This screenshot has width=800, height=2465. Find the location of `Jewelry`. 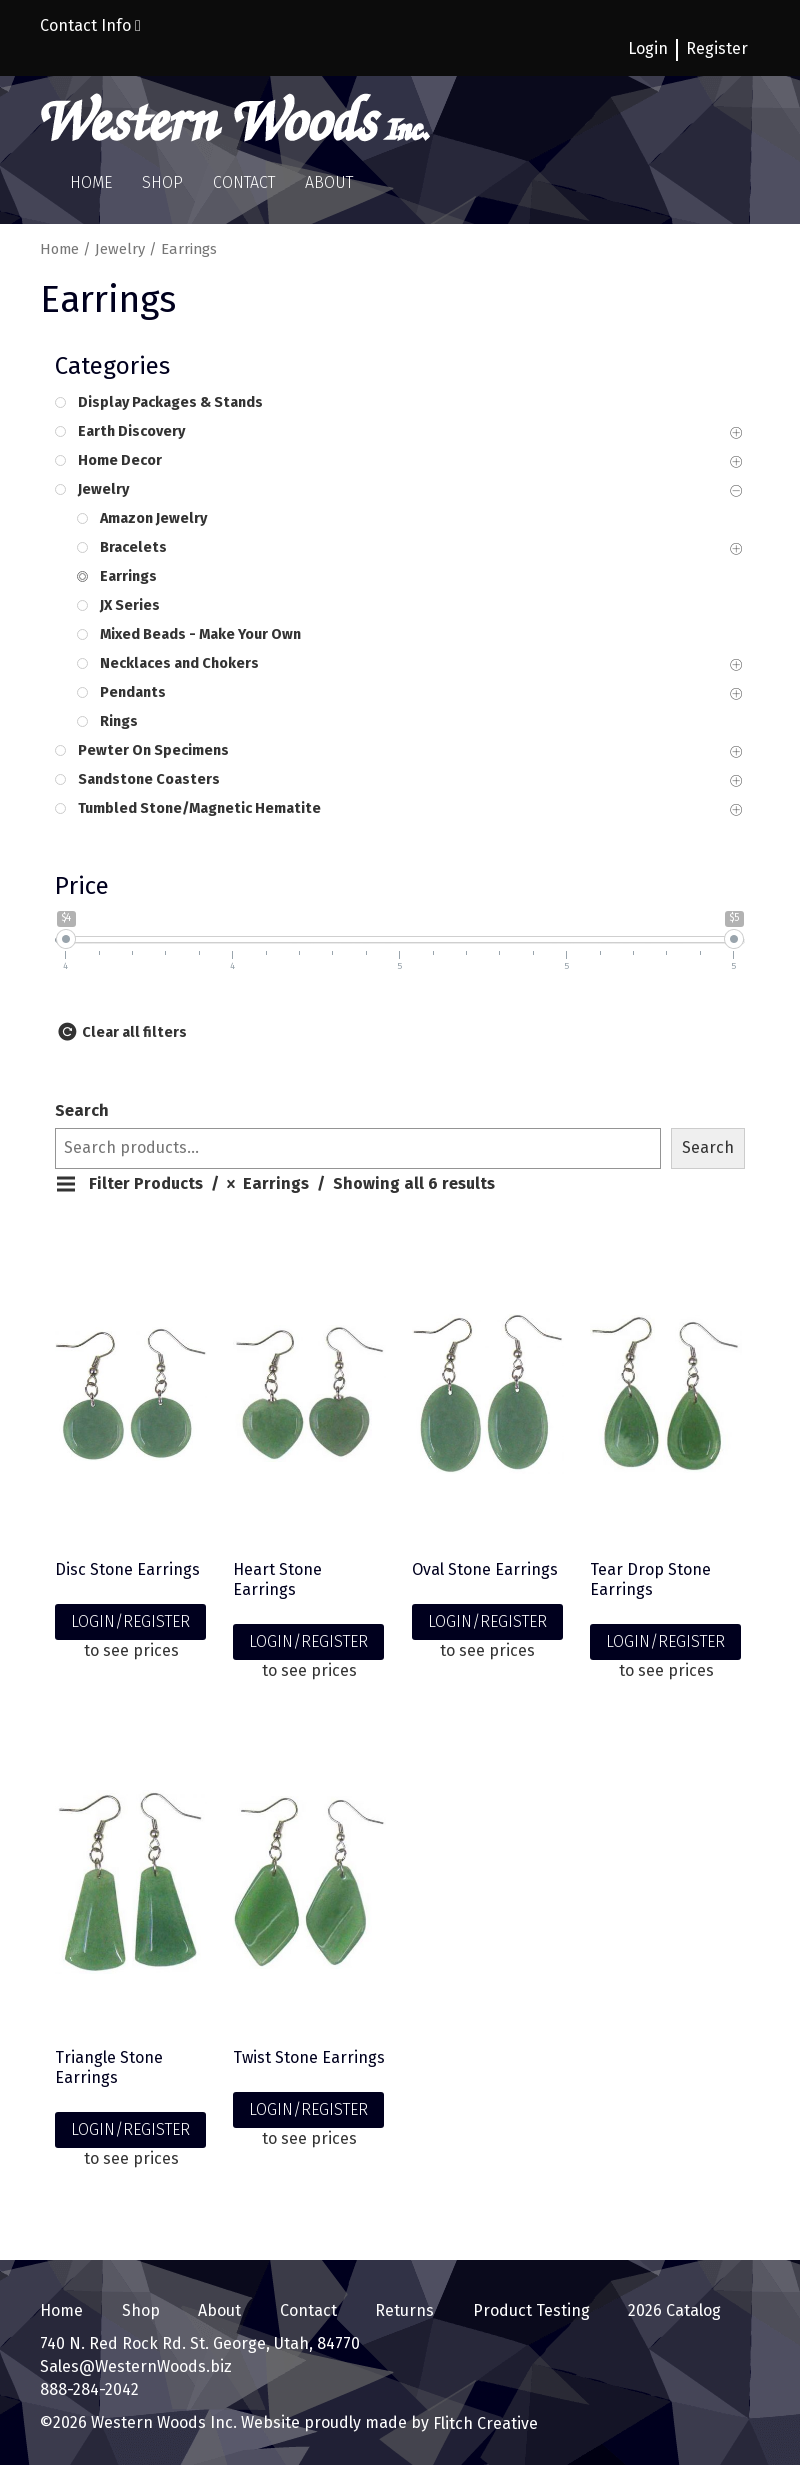

Jewelry is located at coordinates (120, 249).